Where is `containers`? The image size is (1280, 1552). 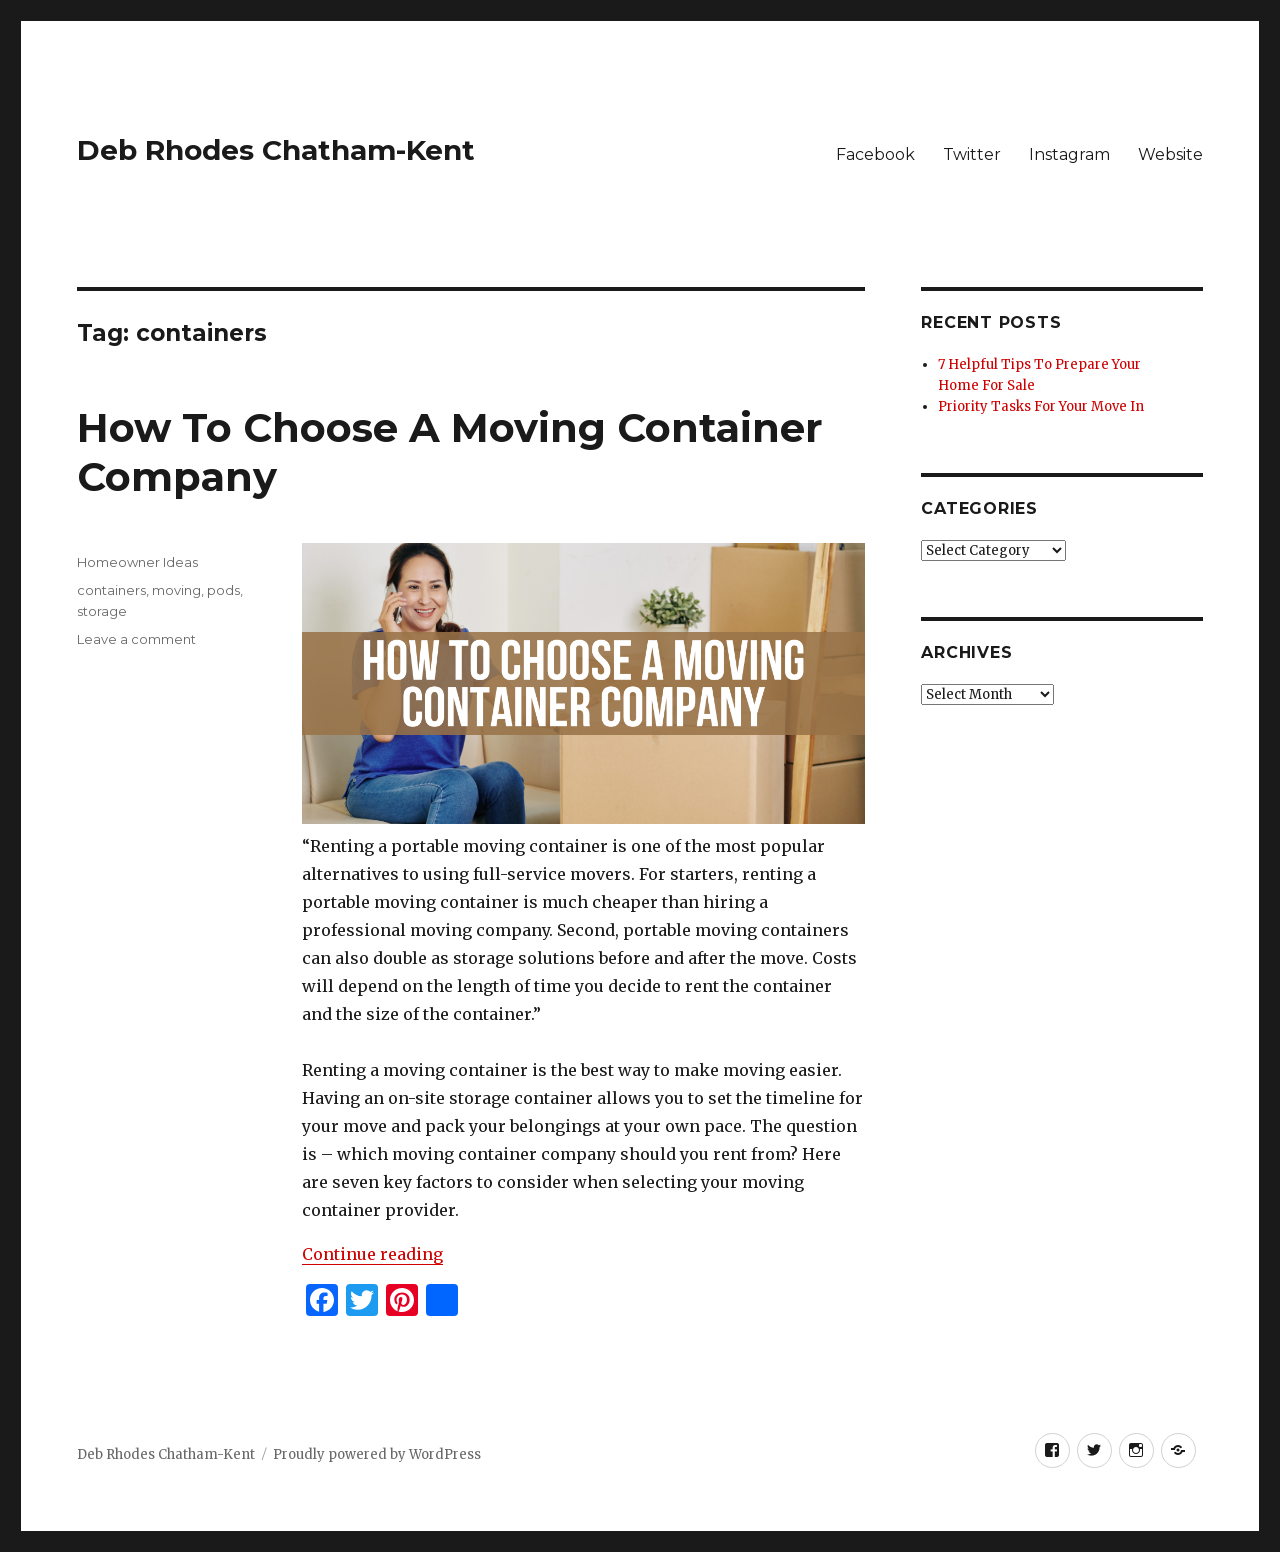
containers is located at coordinates (111, 590).